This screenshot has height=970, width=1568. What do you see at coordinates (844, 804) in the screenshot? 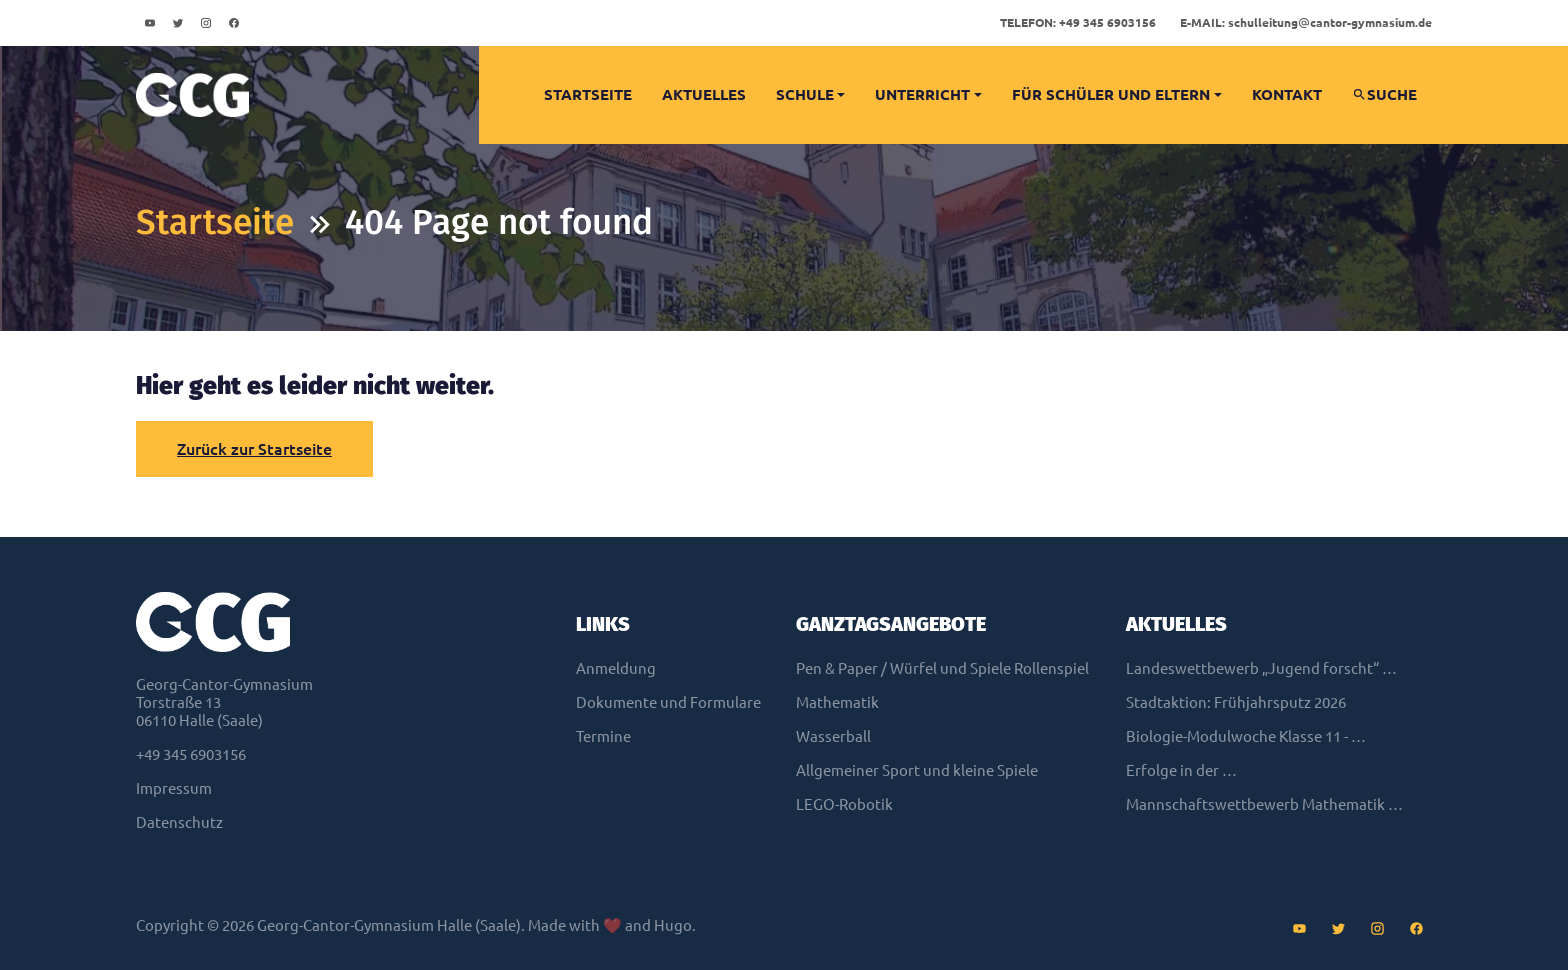
I see `LEGO-Robotik` at bounding box center [844, 804].